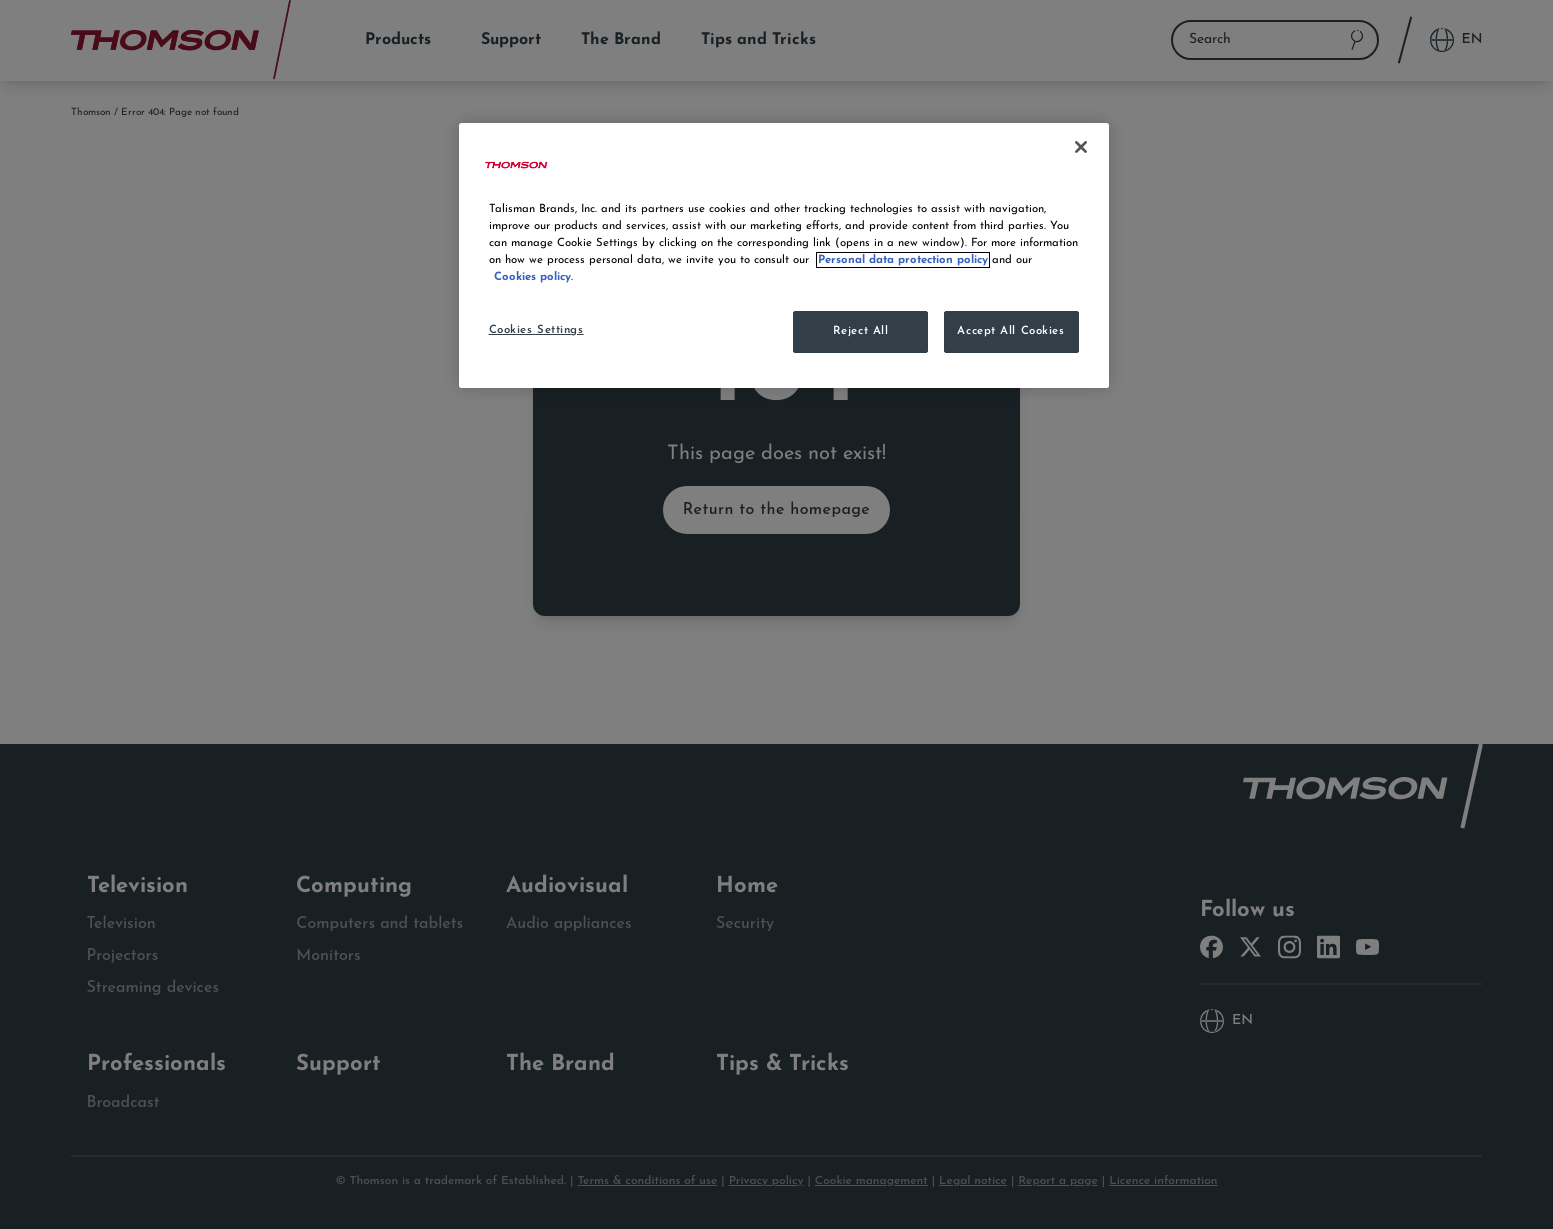  What do you see at coordinates (861, 331) in the screenshot?
I see `Reject All` at bounding box center [861, 331].